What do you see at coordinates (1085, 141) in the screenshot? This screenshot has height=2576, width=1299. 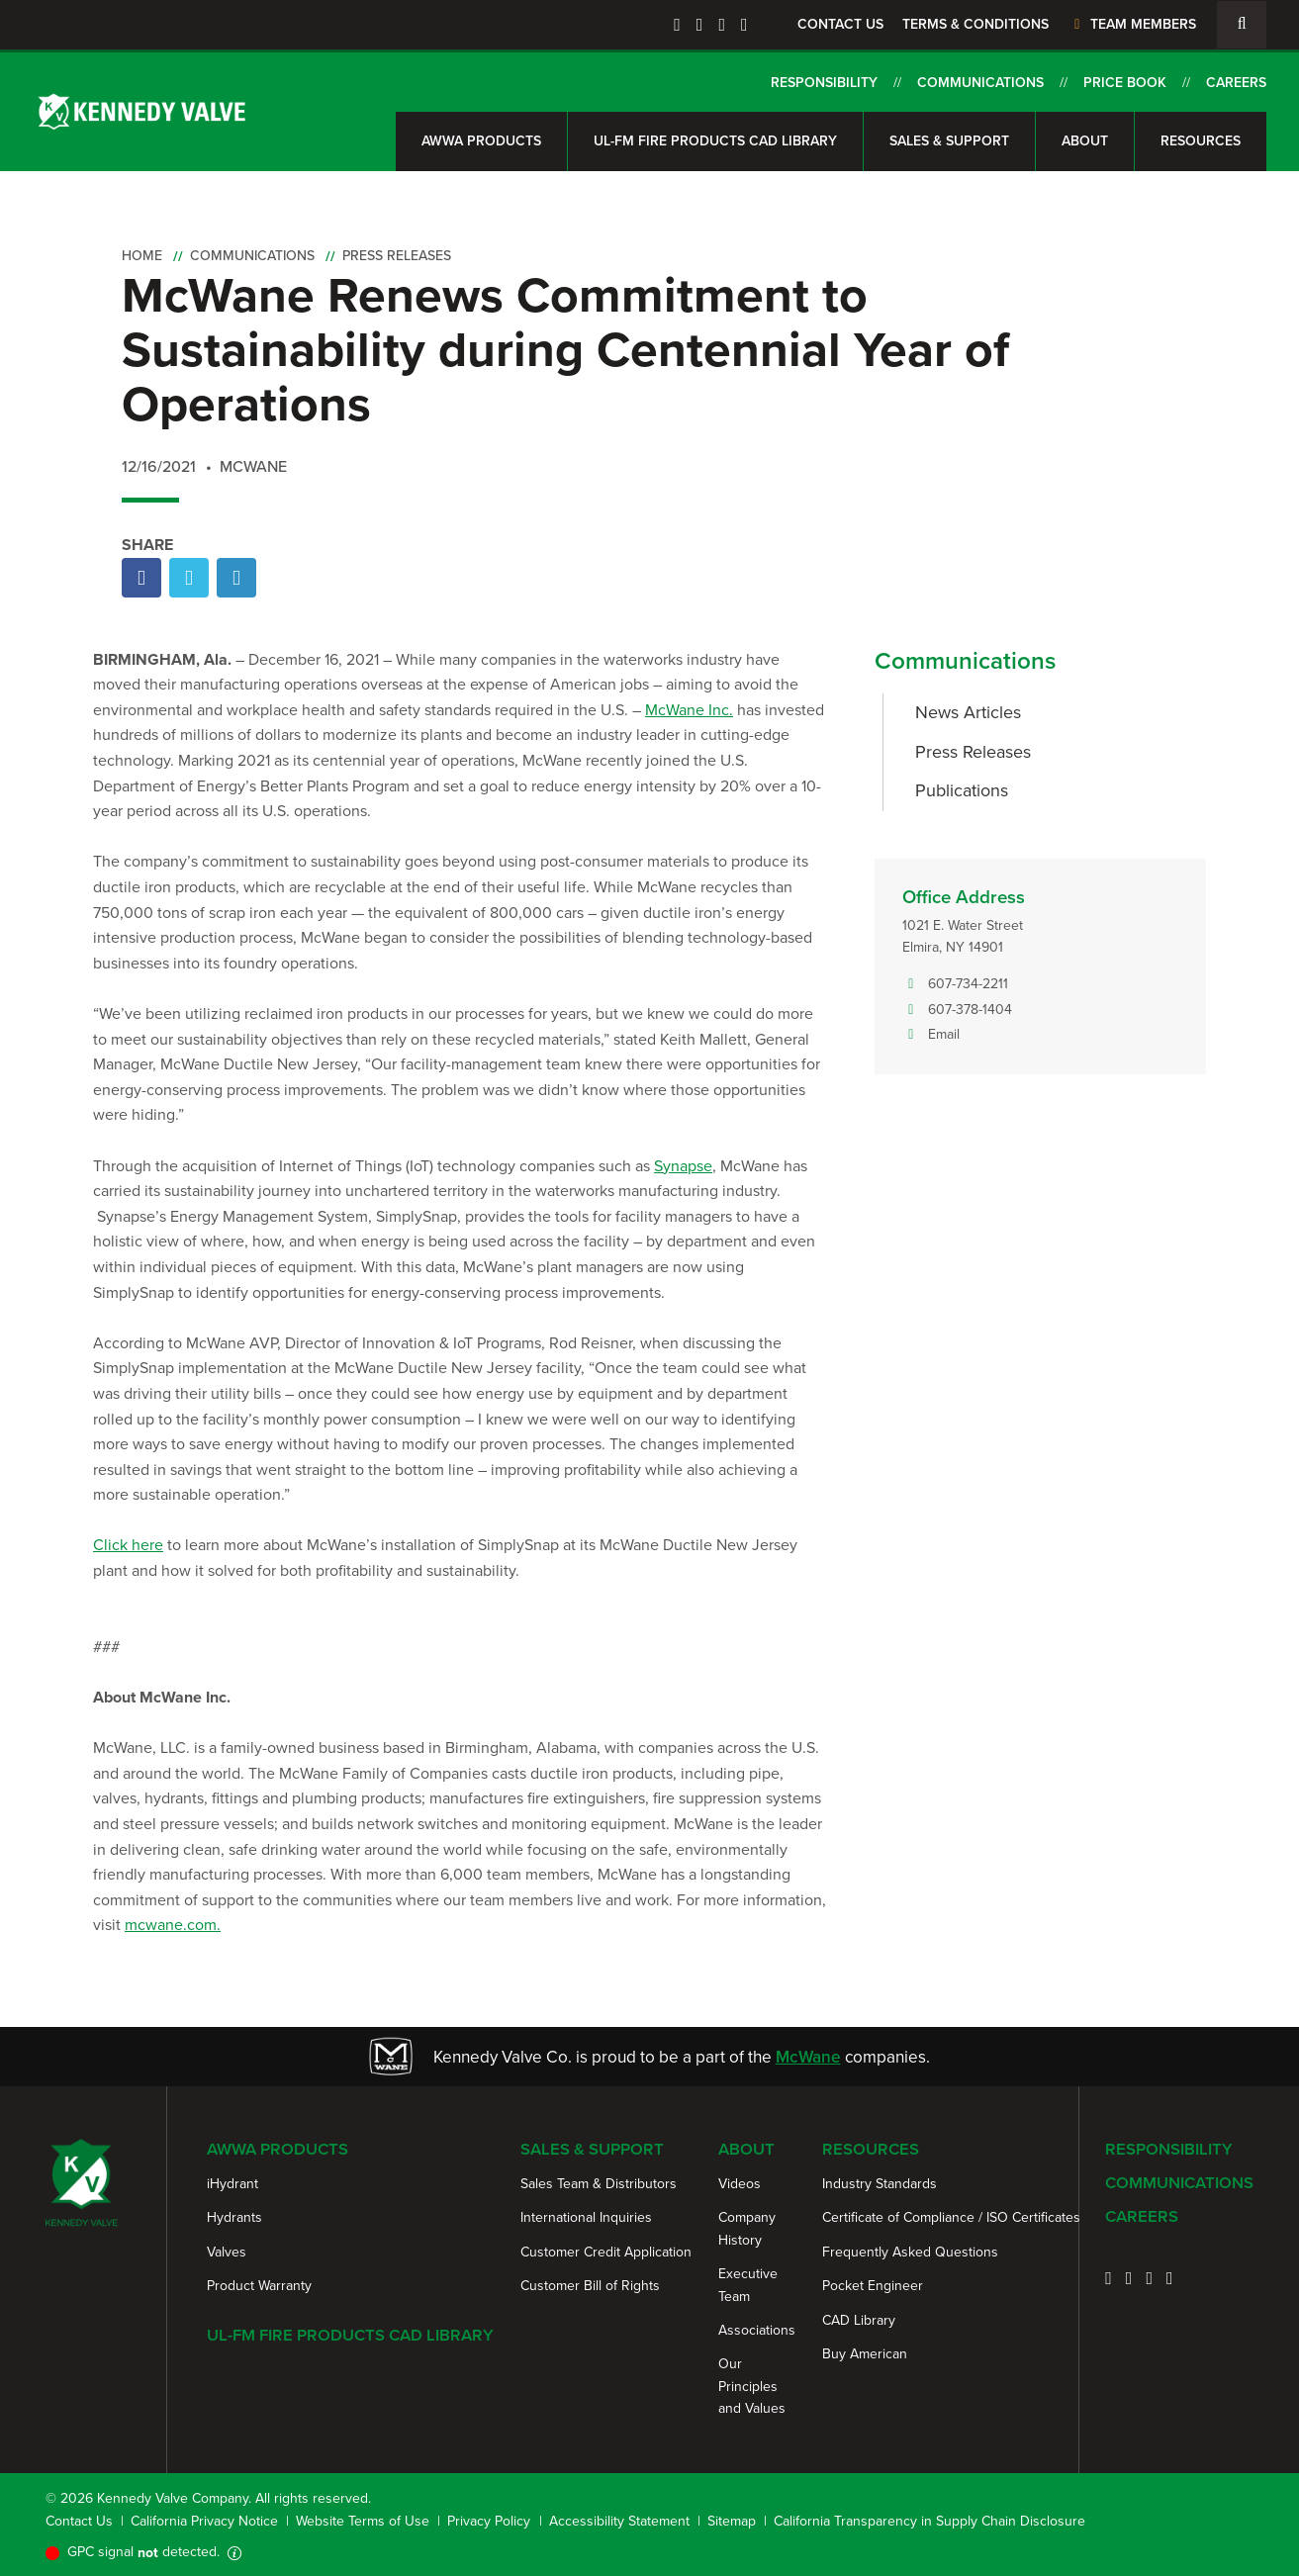 I see `About` at bounding box center [1085, 141].